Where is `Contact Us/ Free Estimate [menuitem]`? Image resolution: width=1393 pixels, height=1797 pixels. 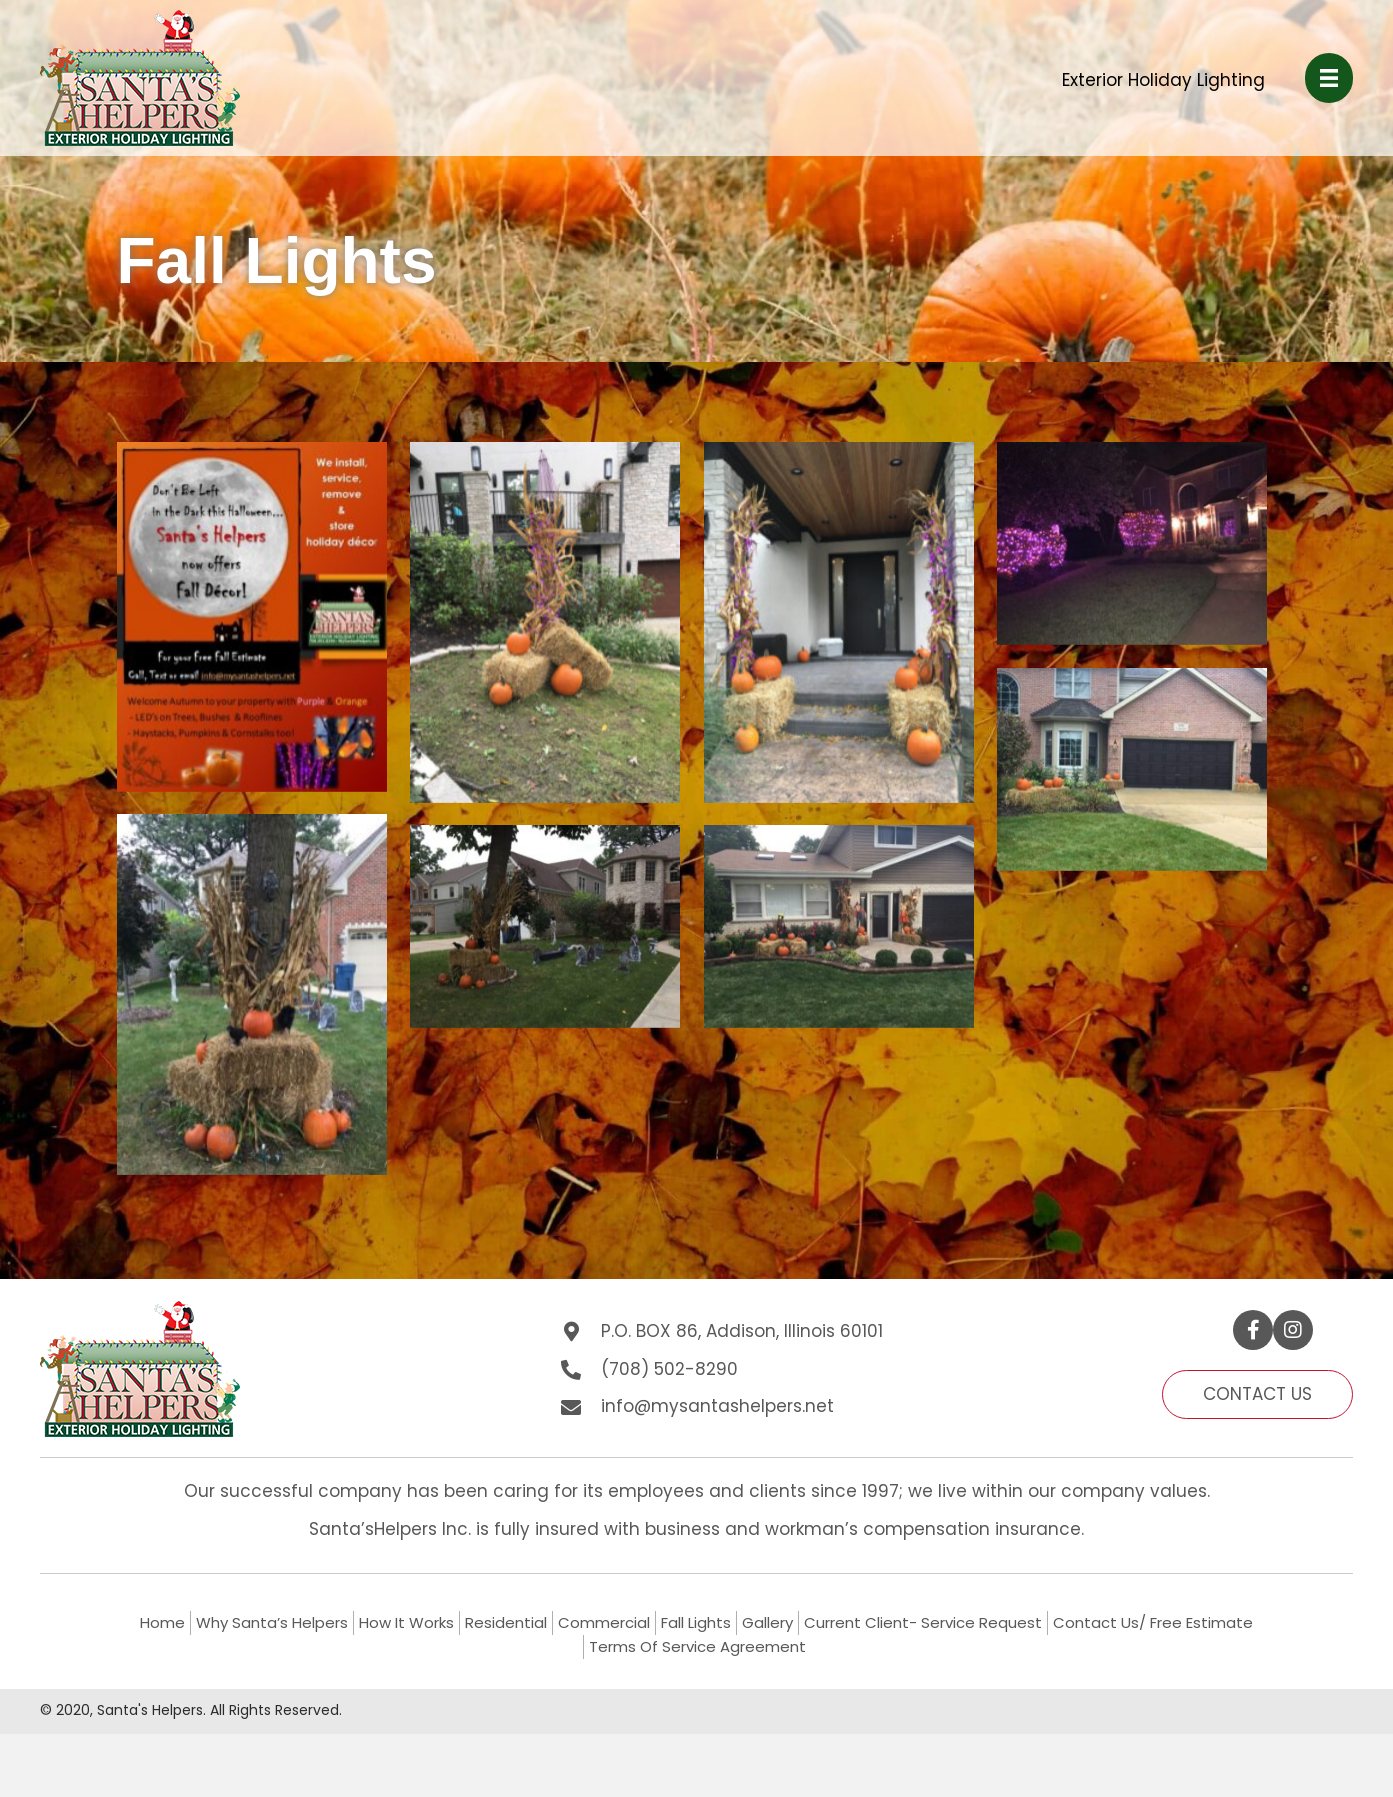
Contact Us/ Free Estimate [menuitem] is located at coordinates (1153, 1622).